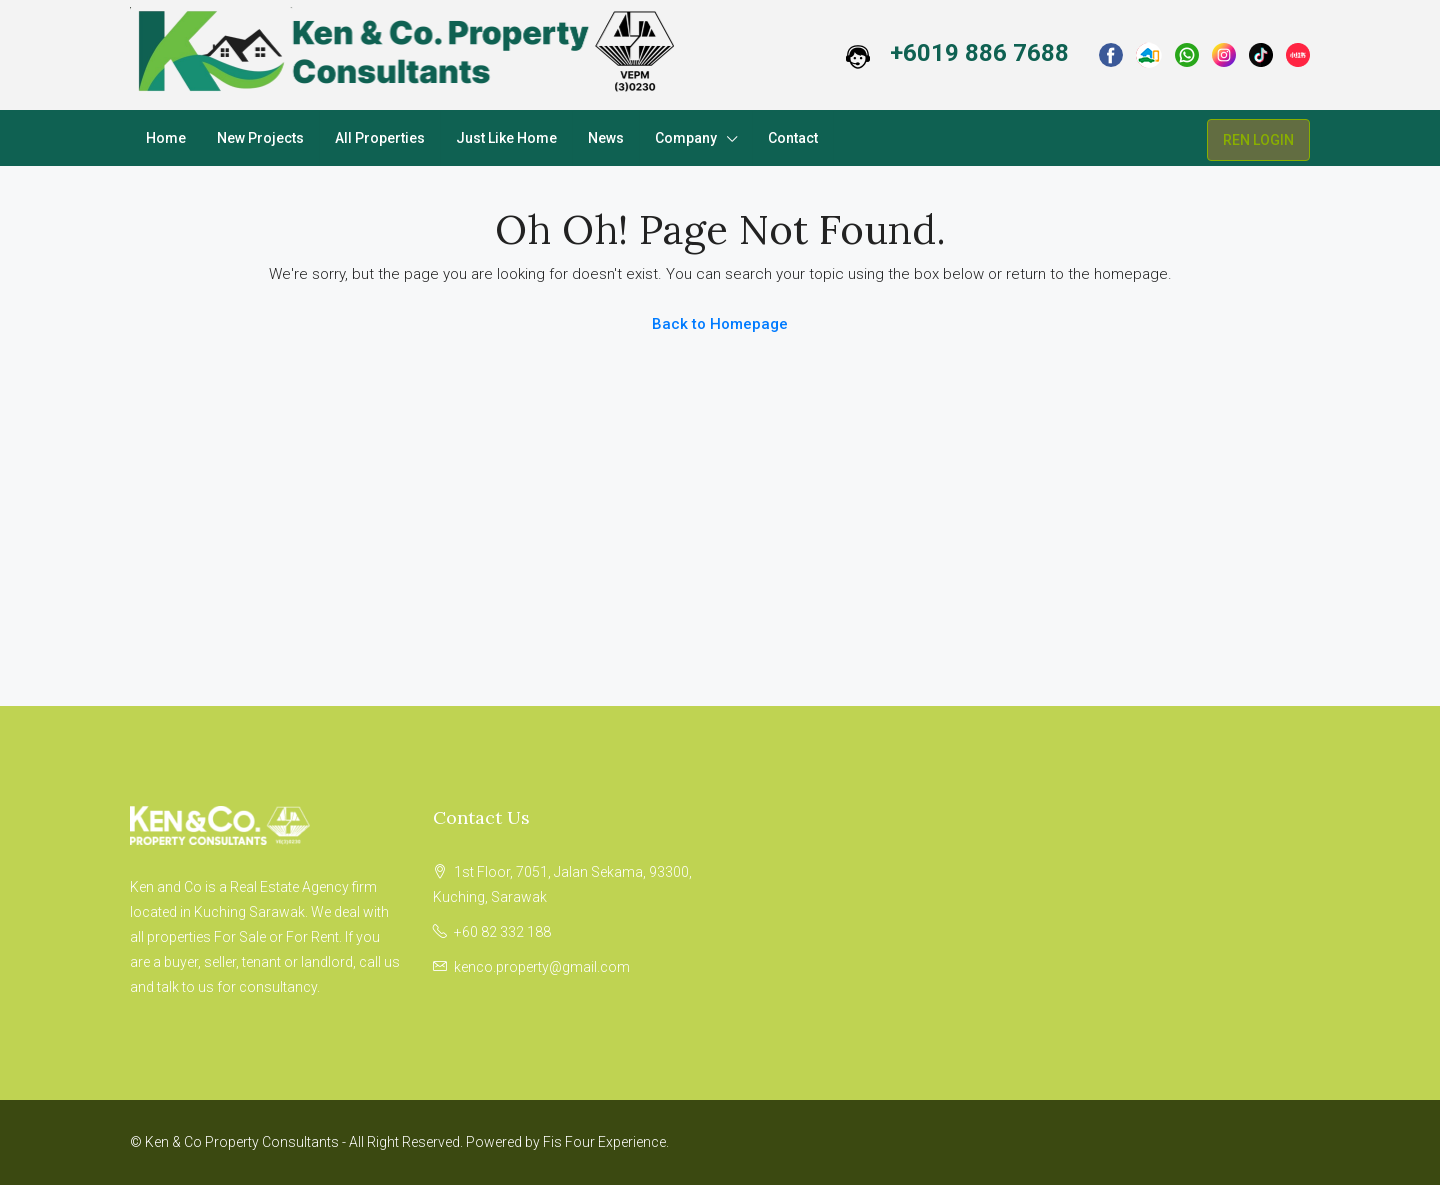  Describe the element at coordinates (606, 138) in the screenshot. I see `News` at that location.